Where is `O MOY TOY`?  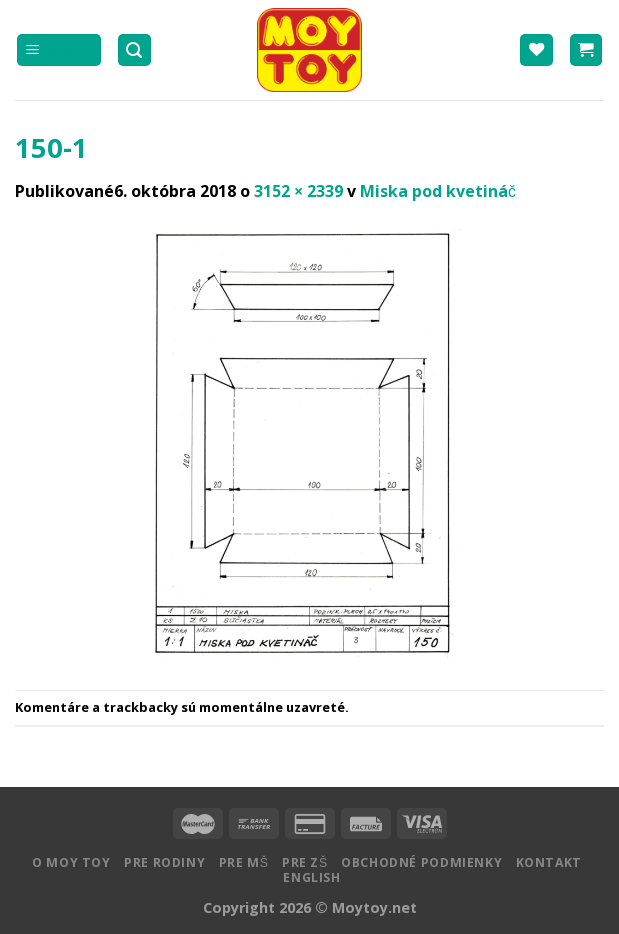 O MOY TOY is located at coordinates (71, 862).